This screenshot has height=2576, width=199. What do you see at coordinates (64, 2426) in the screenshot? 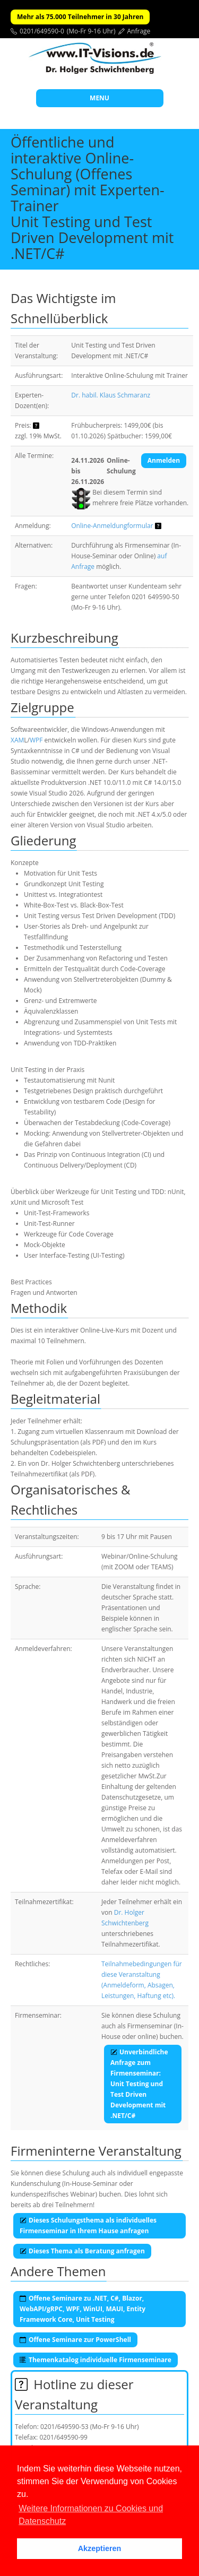
I see `0201/649590-53` at bounding box center [64, 2426].